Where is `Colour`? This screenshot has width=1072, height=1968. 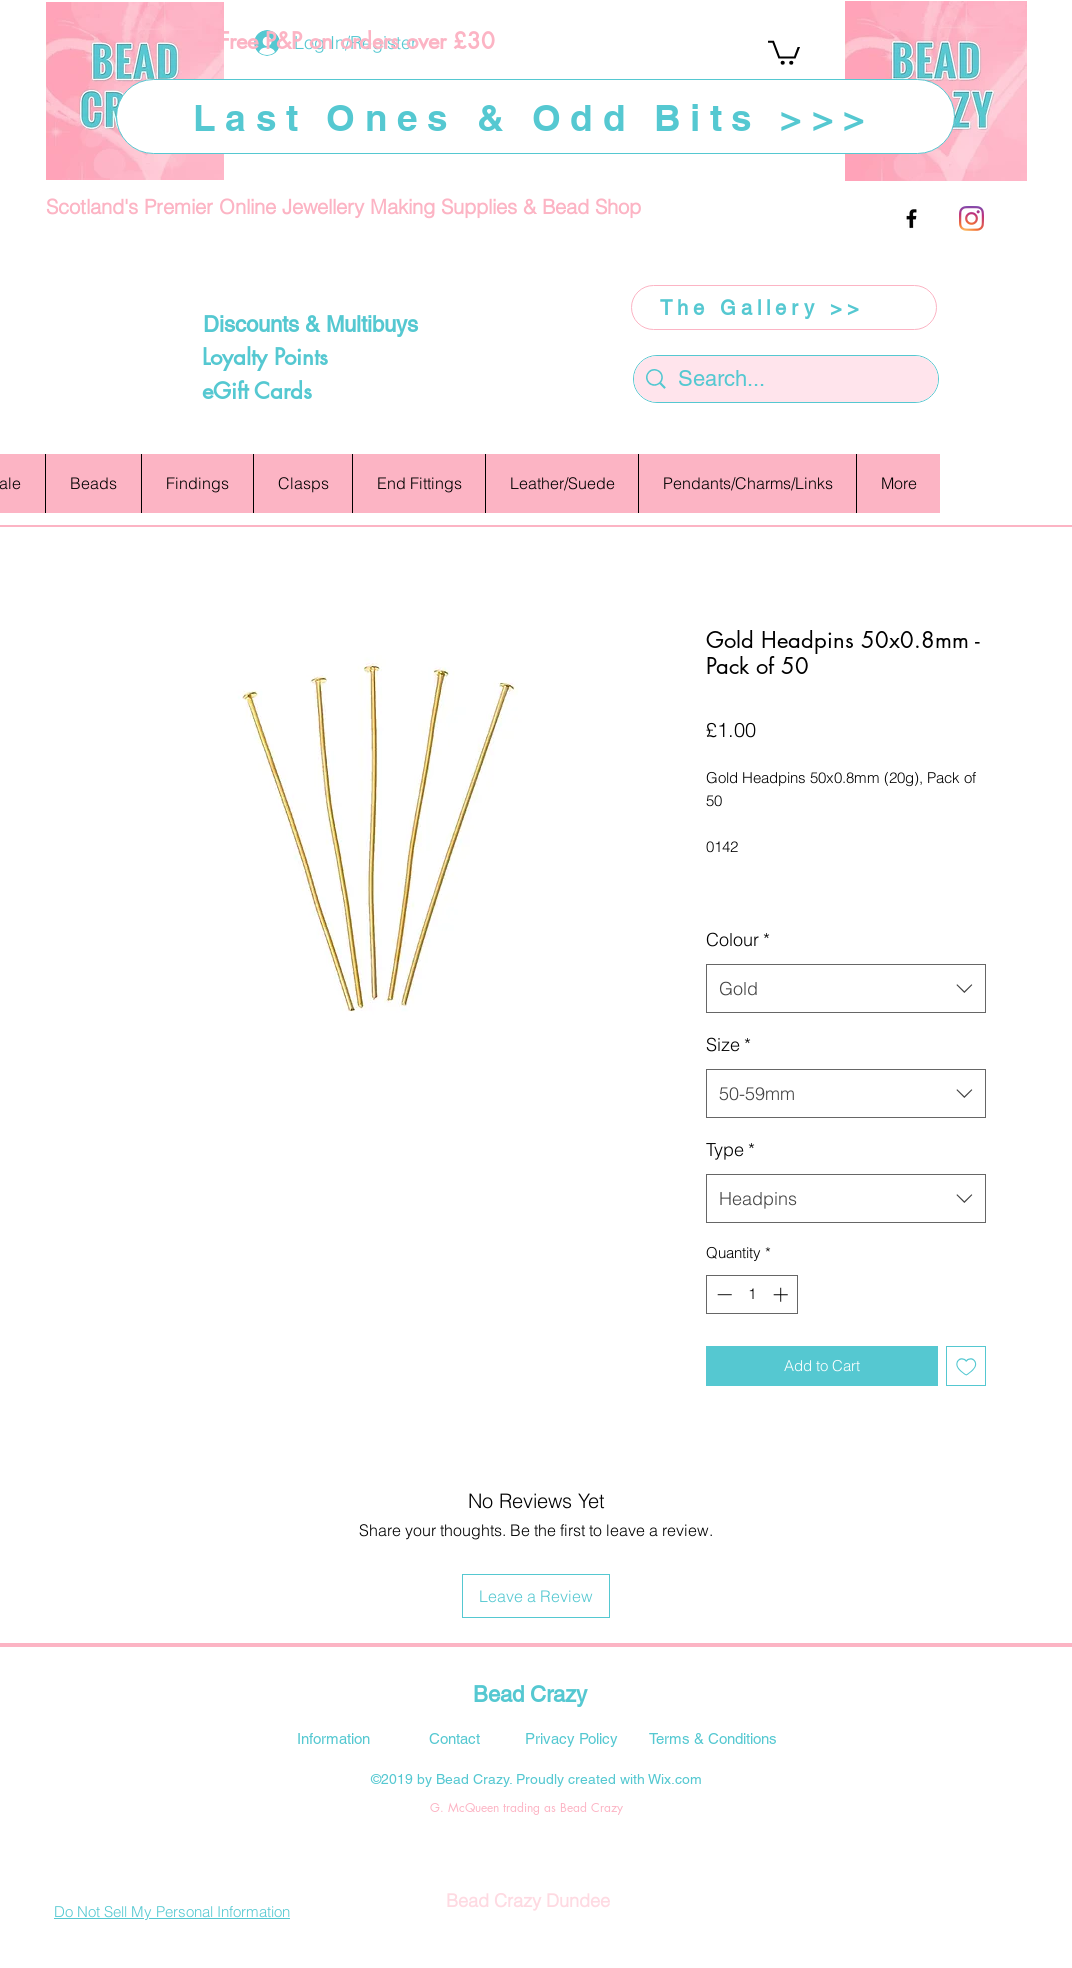
Colour is located at coordinates (738, 939).